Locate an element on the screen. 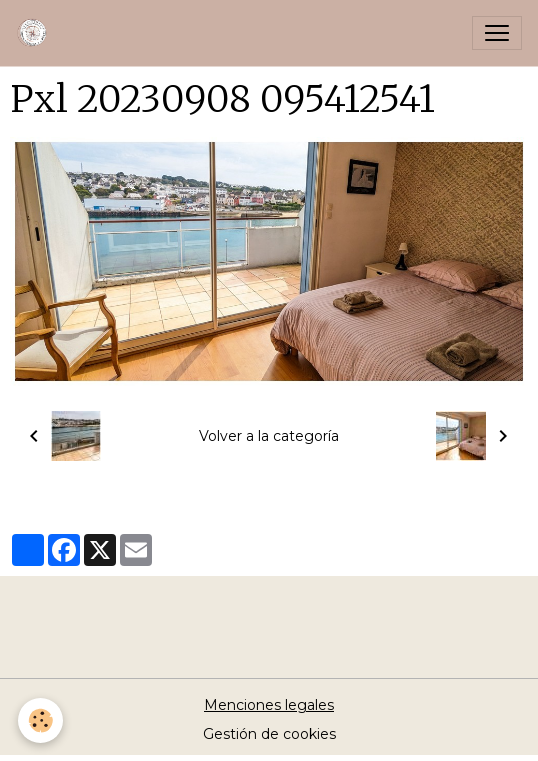 The width and height of the screenshot is (538, 761). Gestión de cookies [Gestion des cookies] is located at coordinates (269, 734).